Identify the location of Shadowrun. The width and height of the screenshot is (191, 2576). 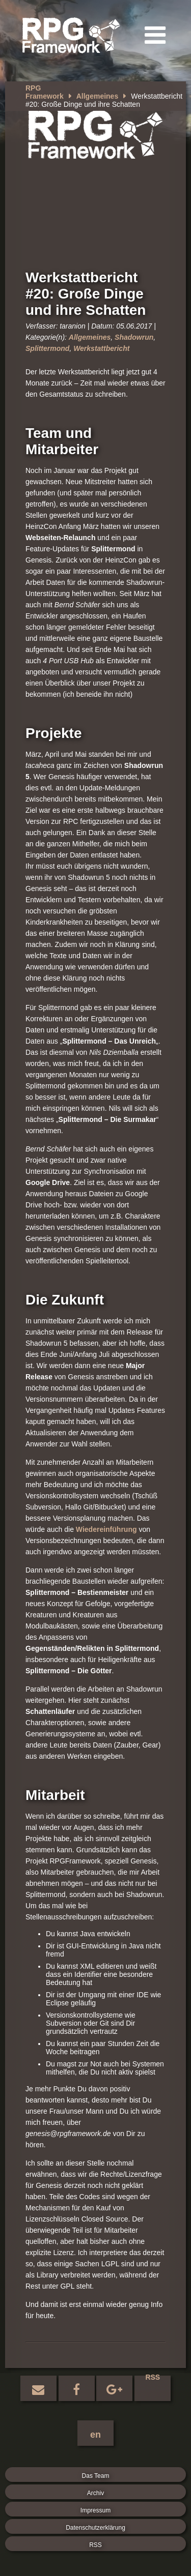
(134, 337).